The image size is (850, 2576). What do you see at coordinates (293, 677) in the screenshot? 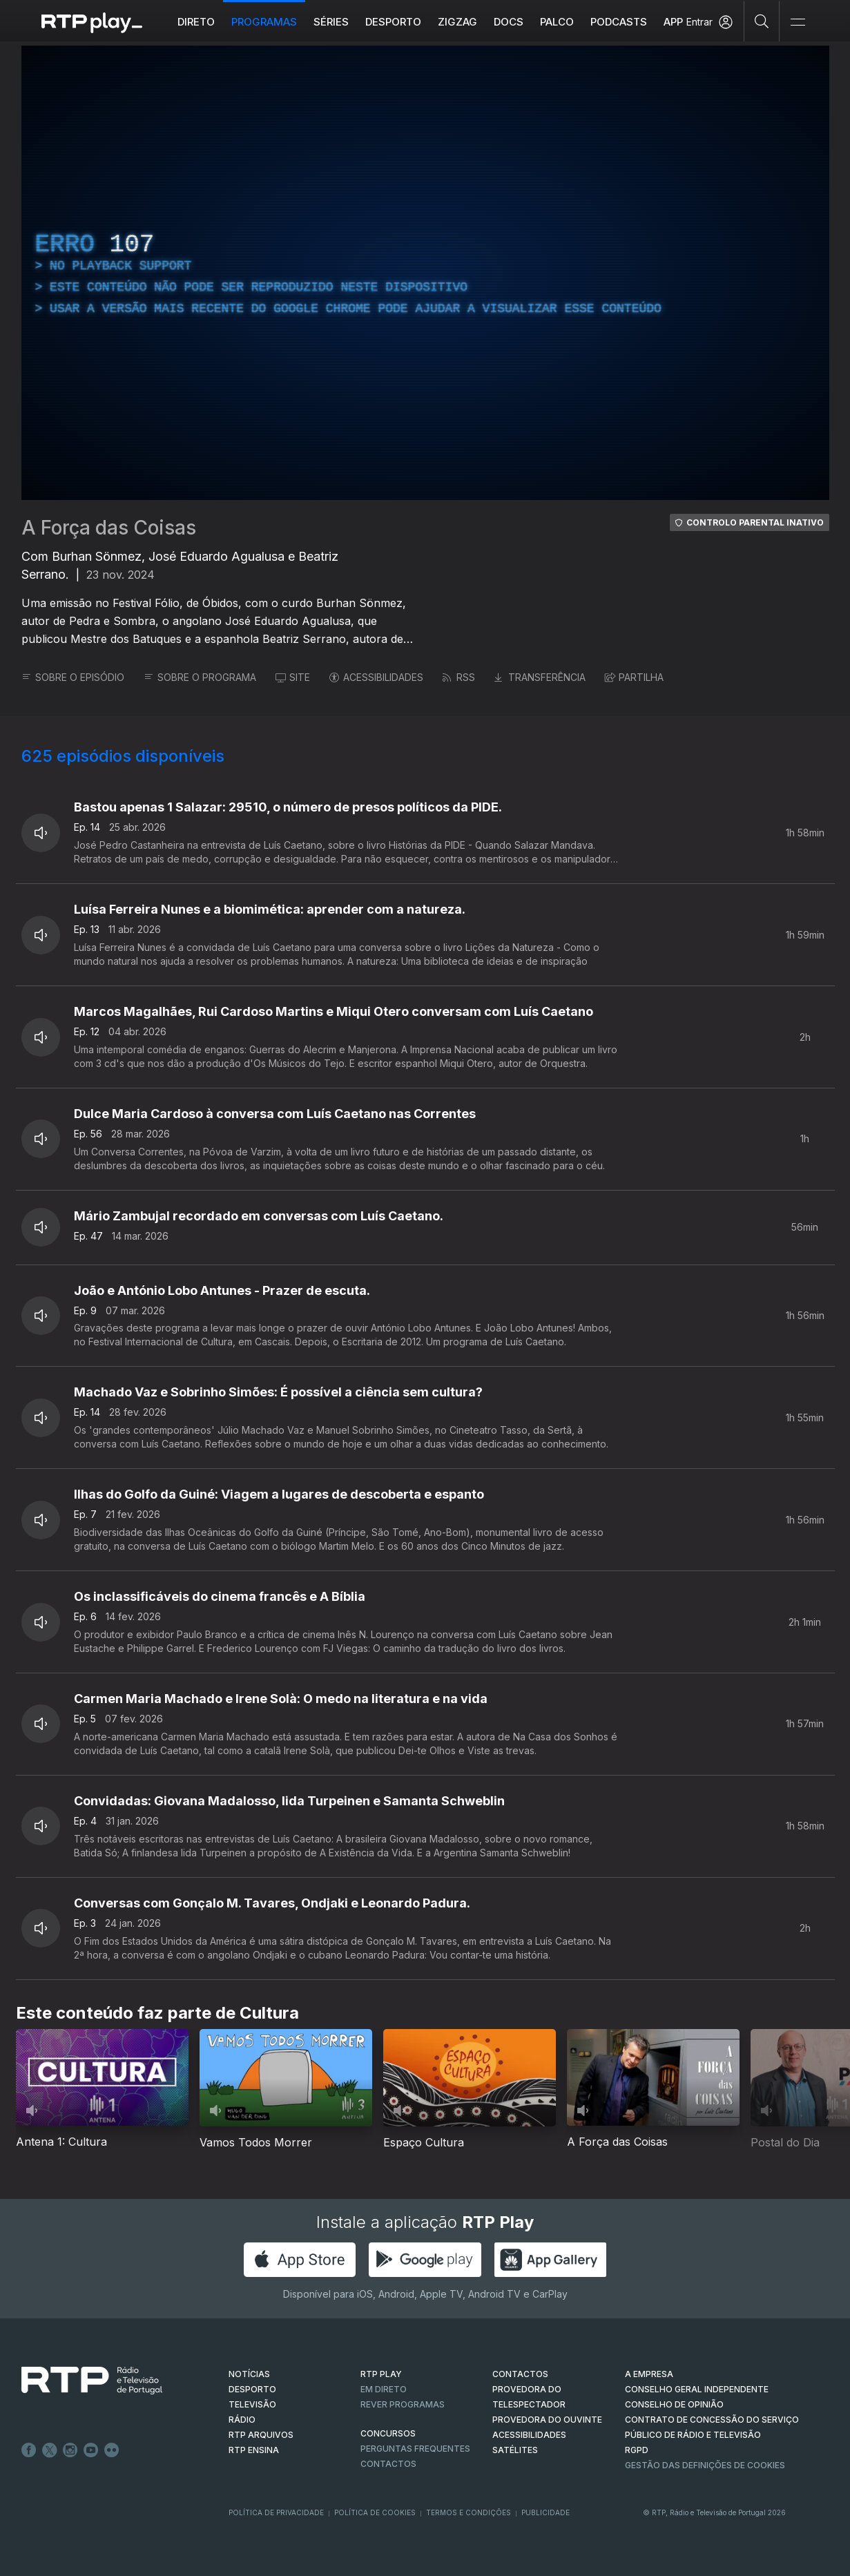
I see `SITE` at bounding box center [293, 677].